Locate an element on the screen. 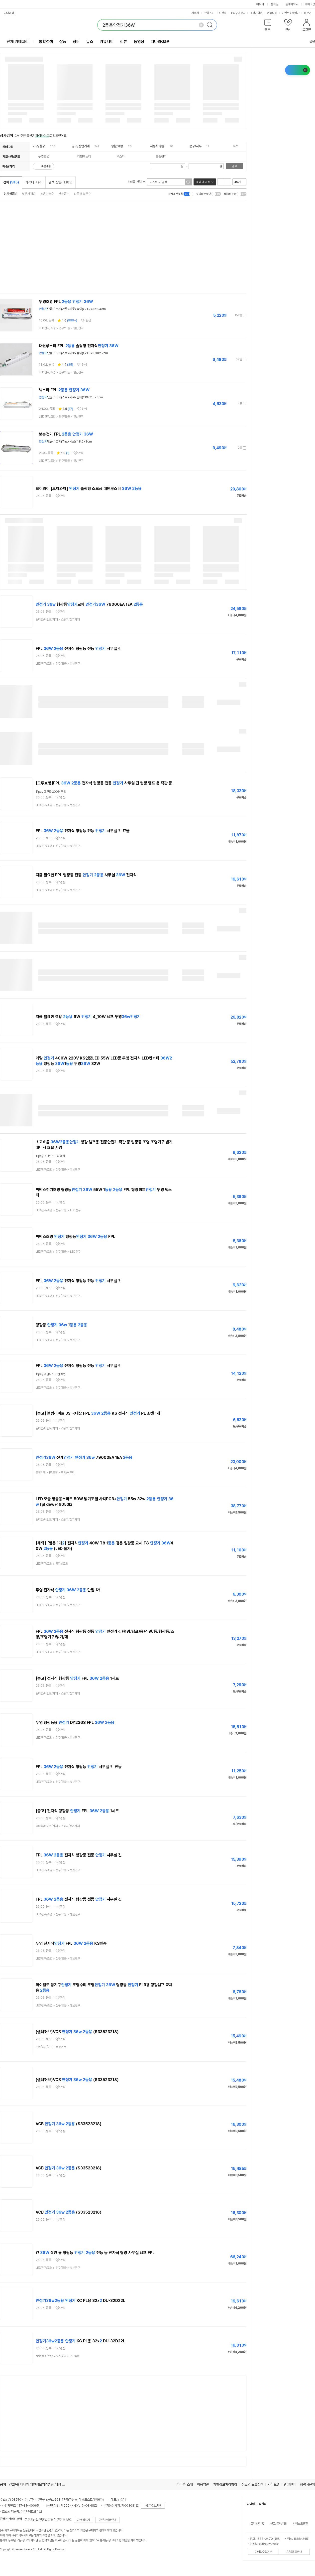 The height and width of the screenshot is (2576, 315). 자세히보기 [button] is located at coordinates (83, 2520).